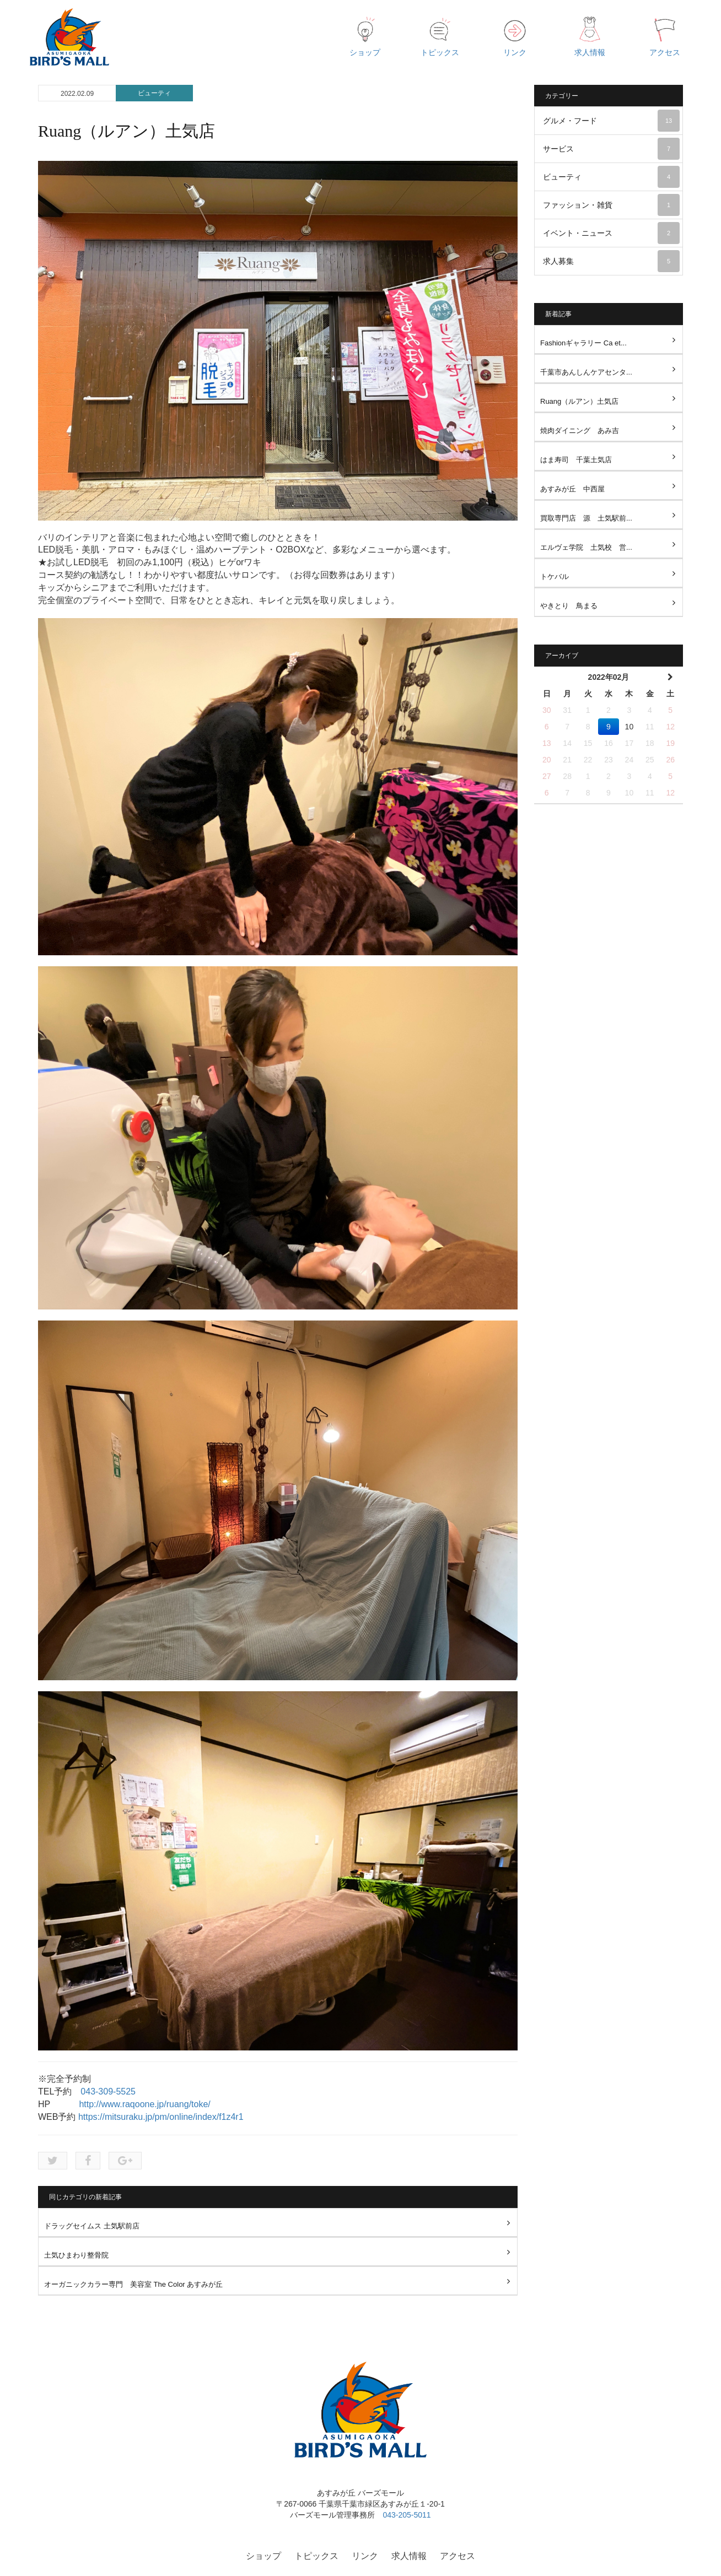  I want to click on 千葉市あんしんケアセンタ..., so click(586, 372).